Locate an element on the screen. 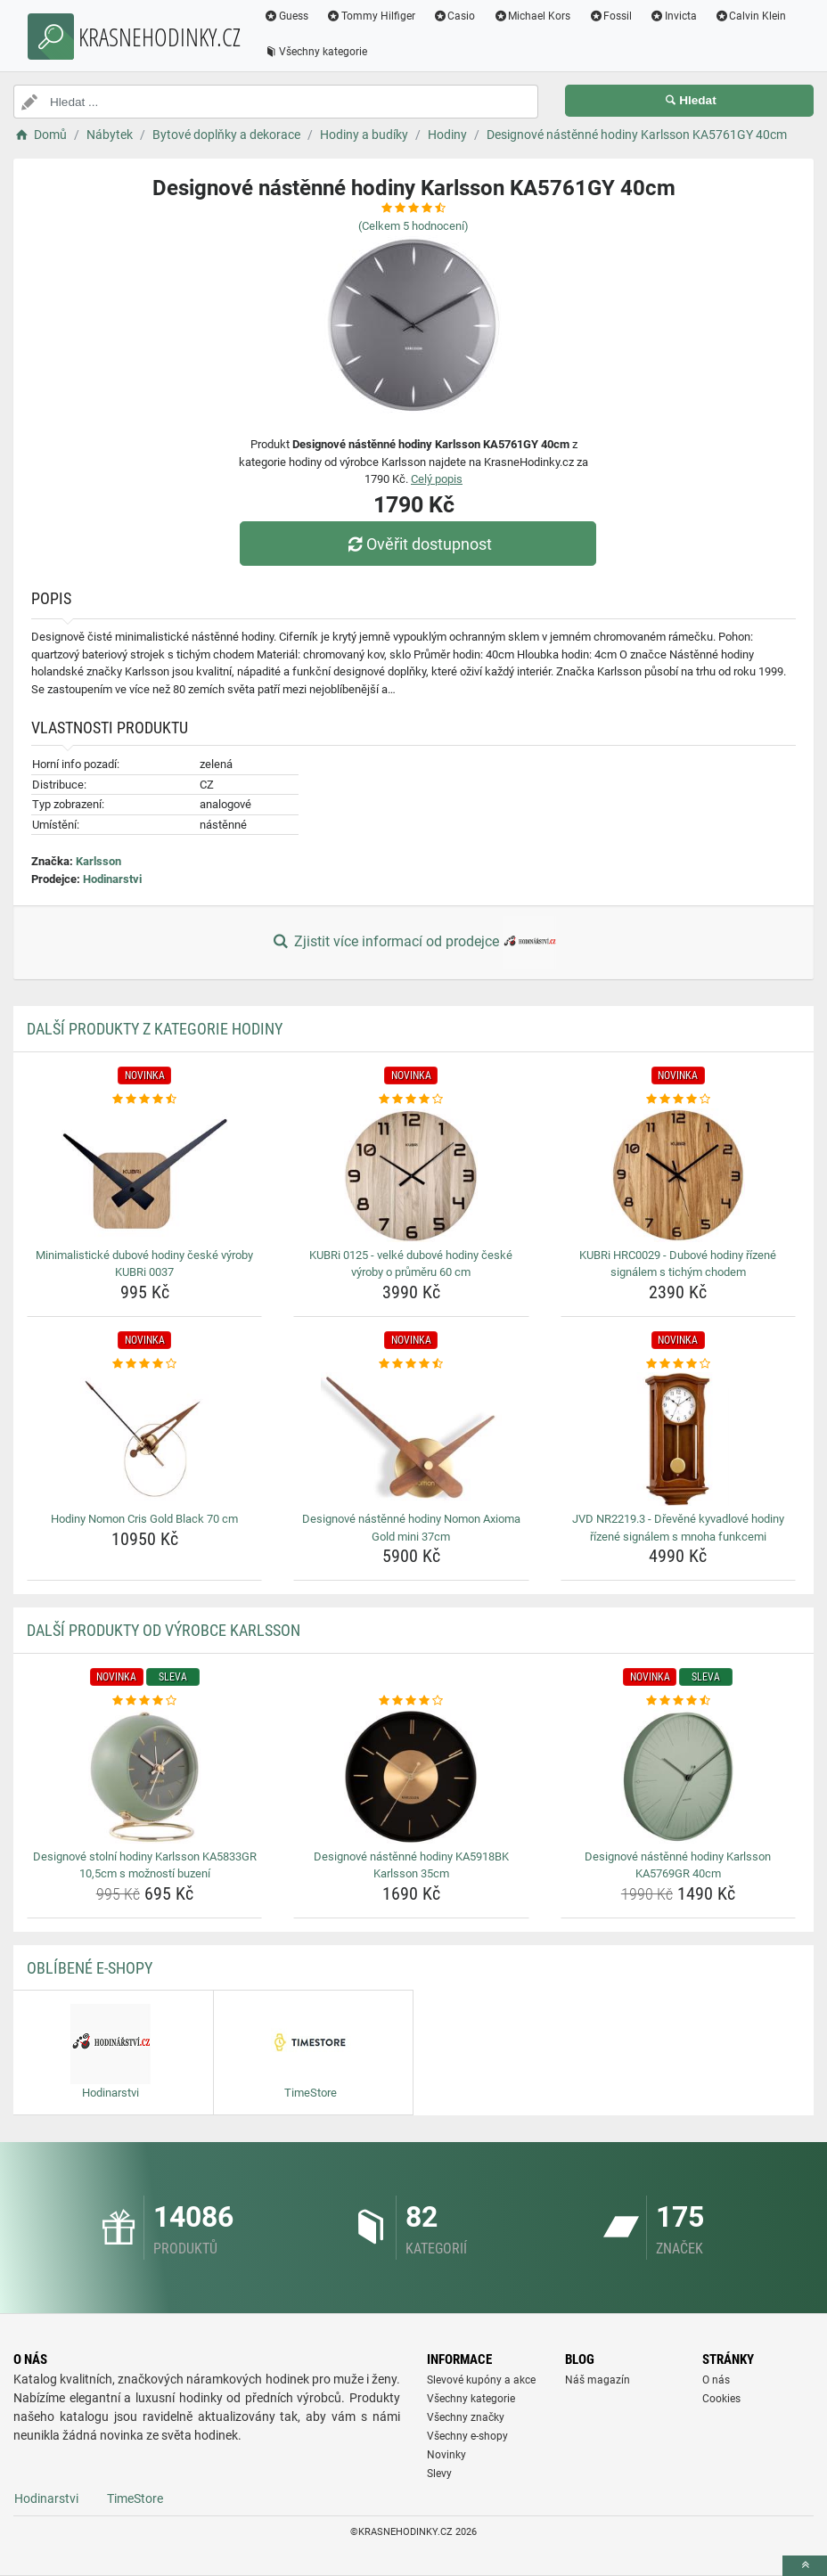  Slevové kupóny a akce is located at coordinates (481, 2380).